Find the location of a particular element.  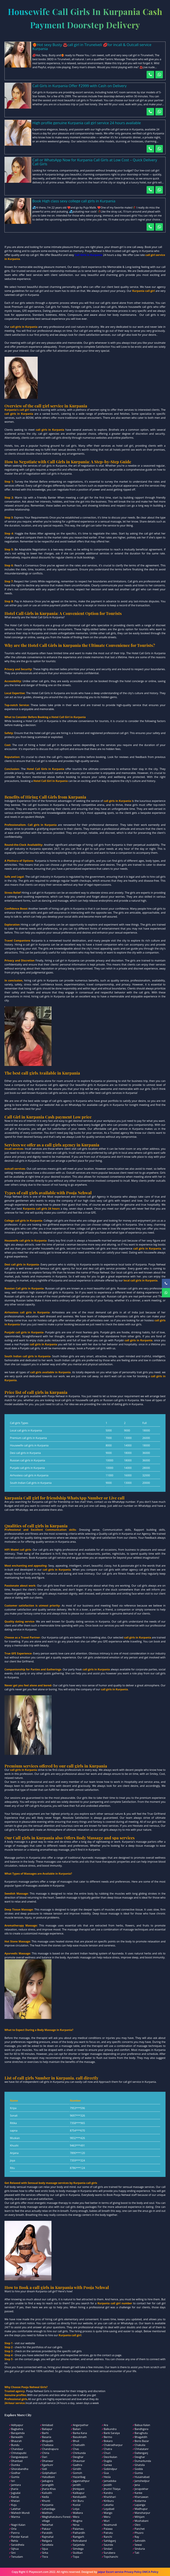

Barhi is located at coordinates (45, 2433).